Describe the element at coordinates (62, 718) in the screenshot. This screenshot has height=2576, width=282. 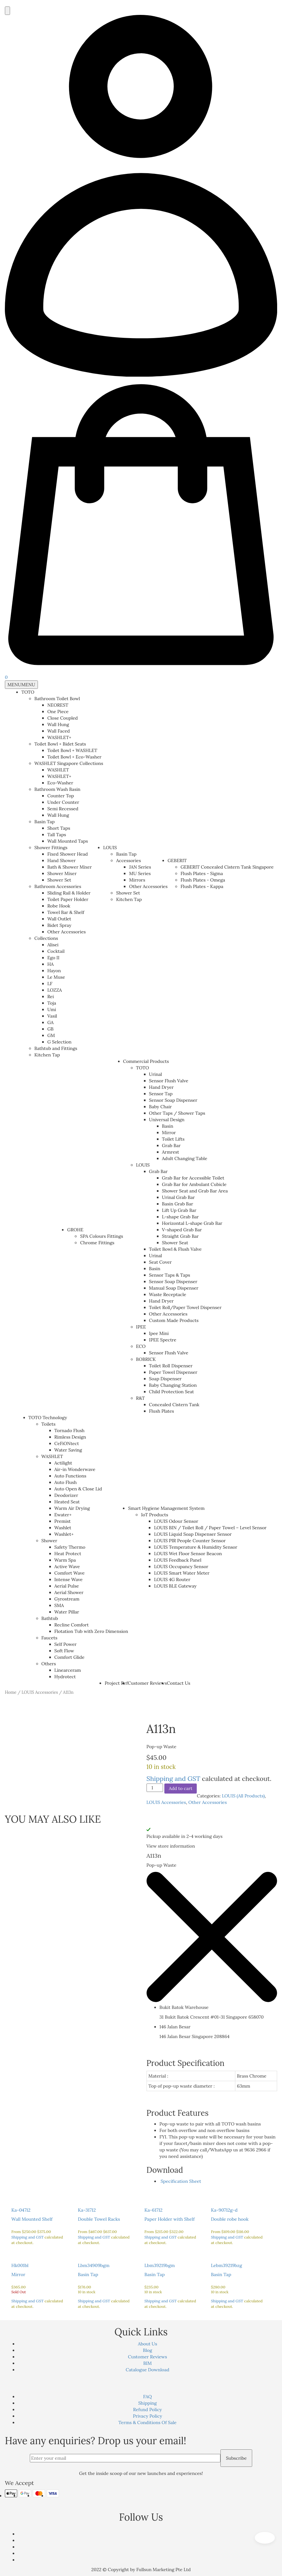
I see `Close Coupled` at that location.